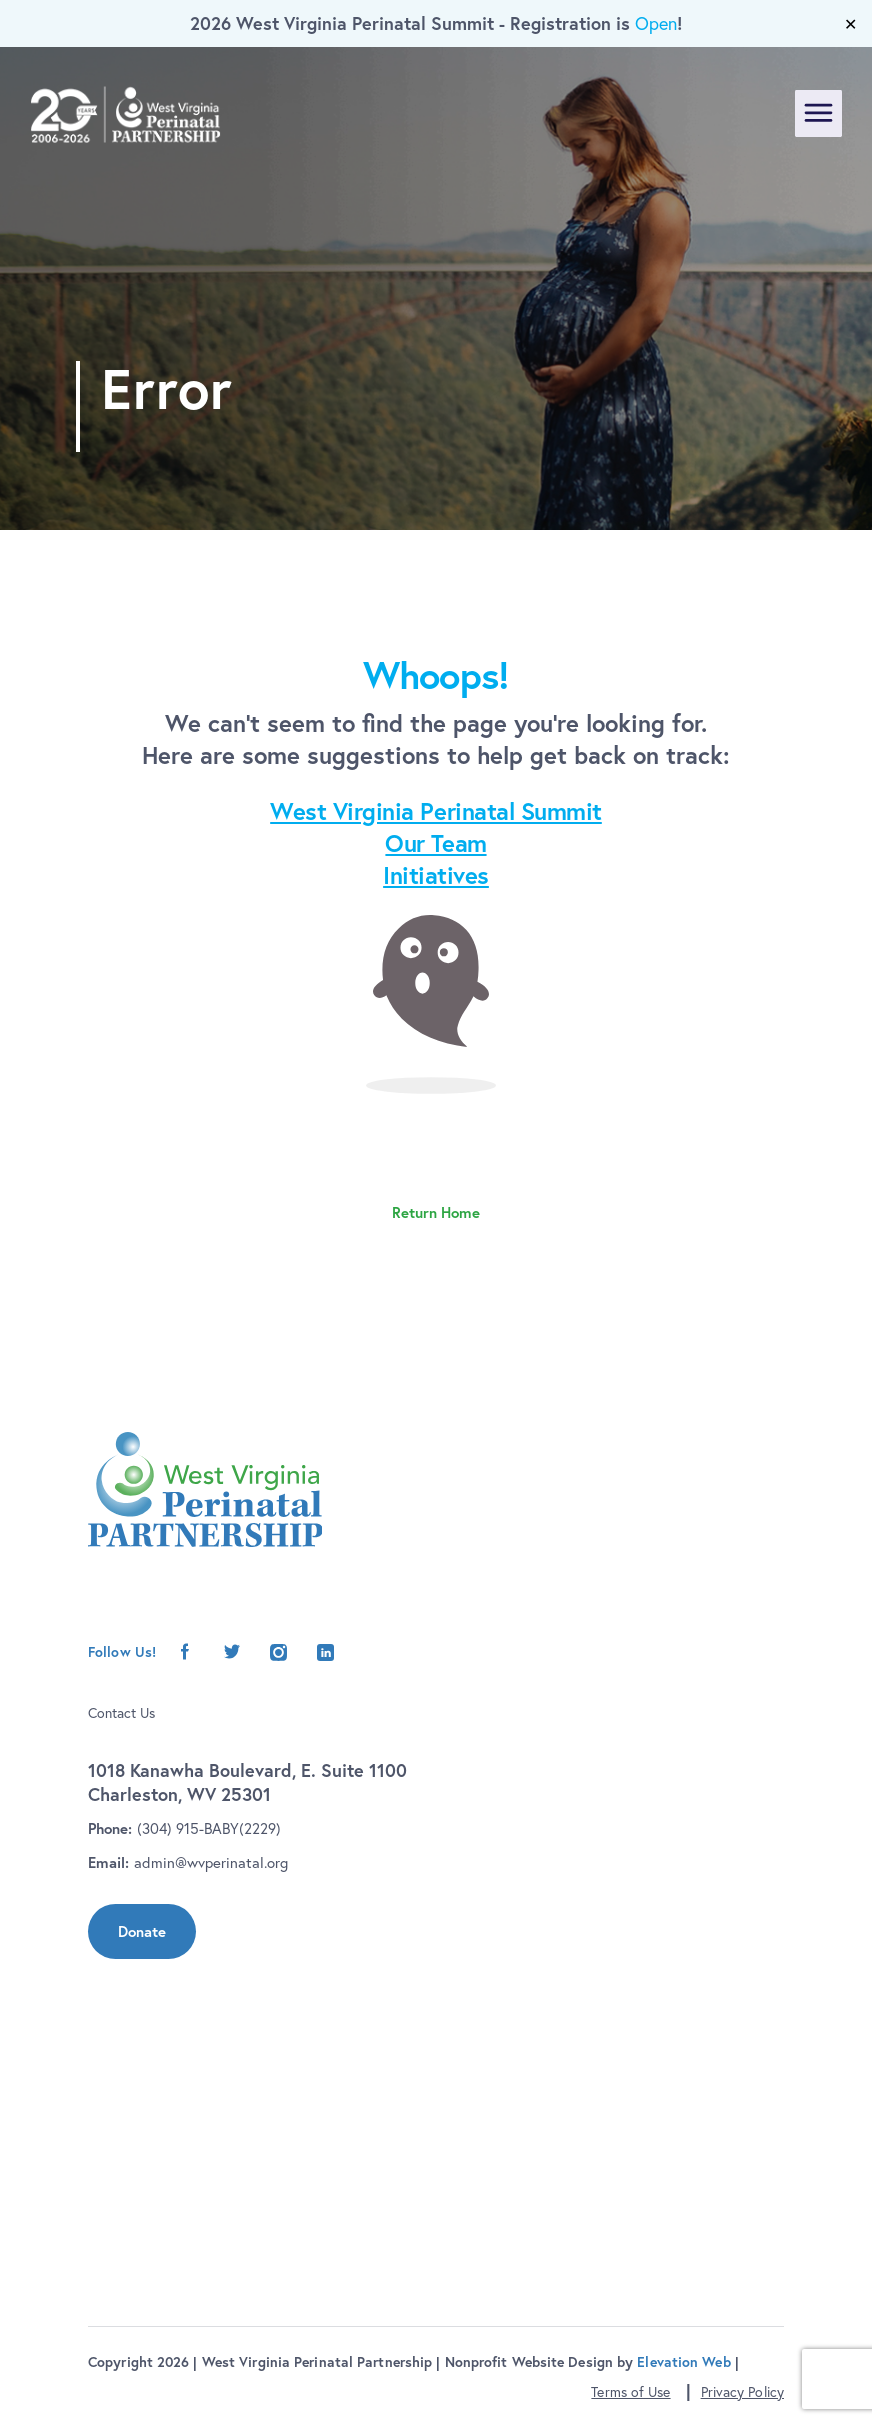  Describe the element at coordinates (850, 24) in the screenshot. I see `✕ [Close]` at that location.